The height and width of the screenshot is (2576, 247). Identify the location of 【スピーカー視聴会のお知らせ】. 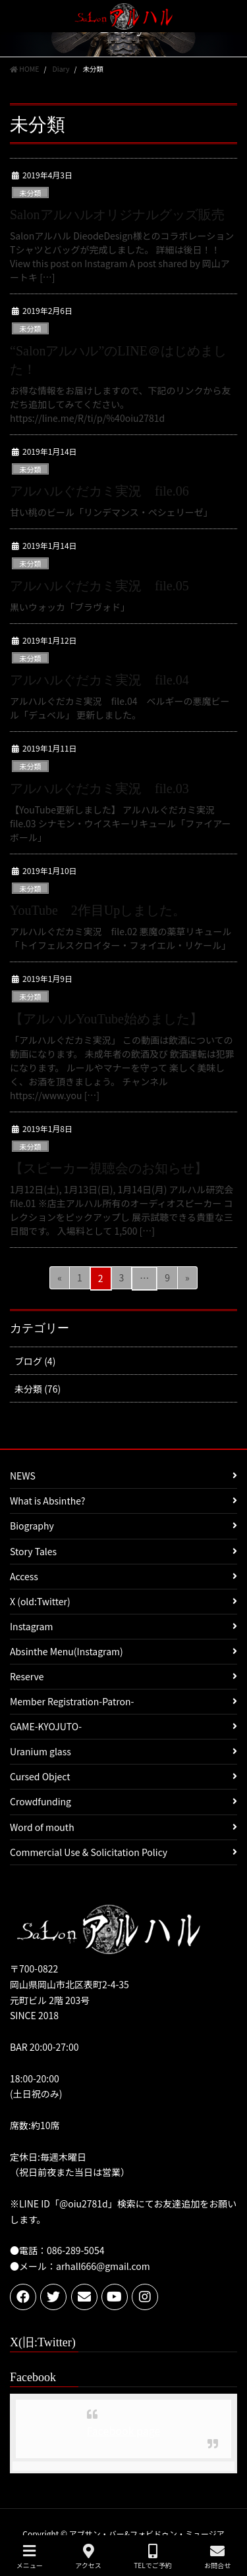
(108, 1168).